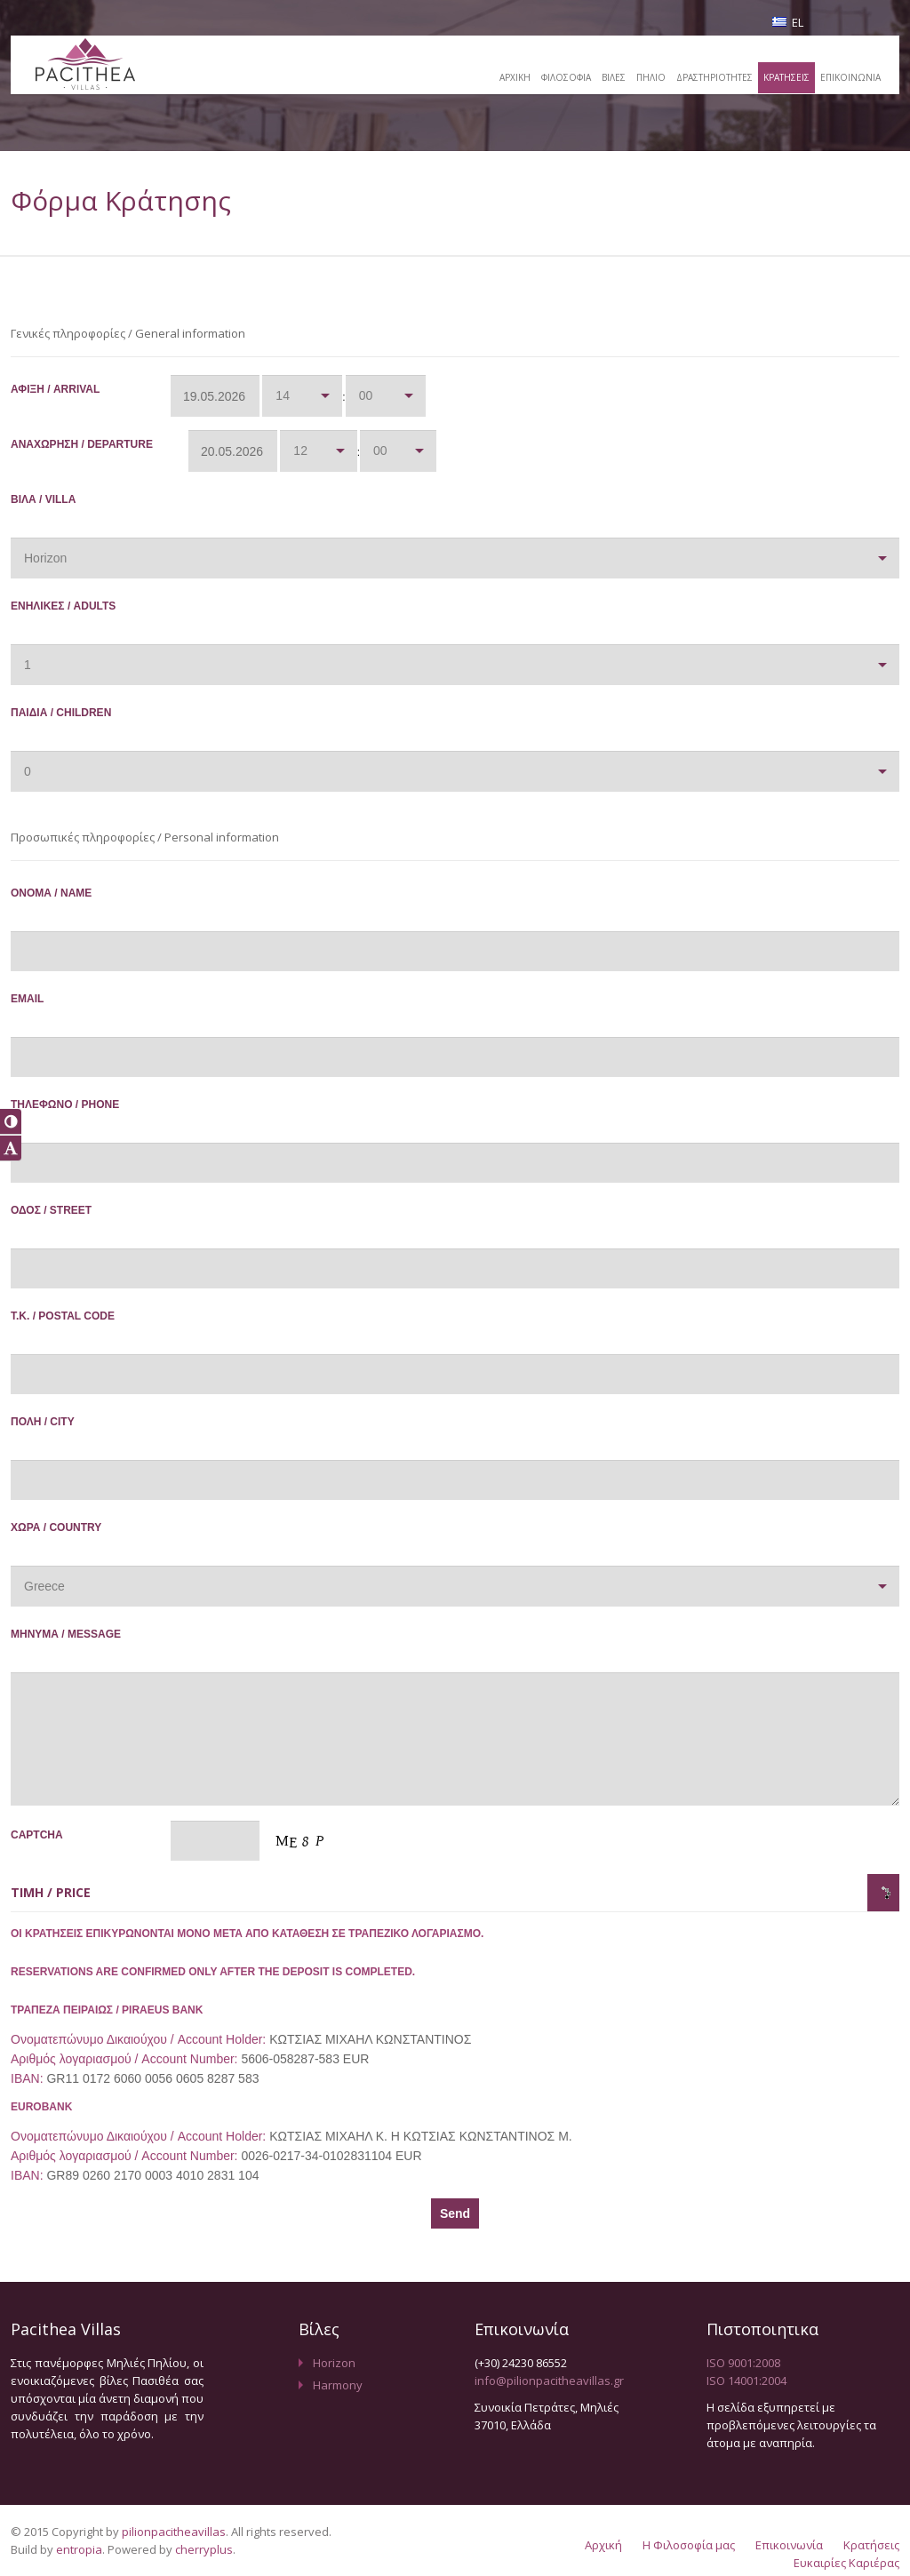  I want to click on EL, so click(787, 22).